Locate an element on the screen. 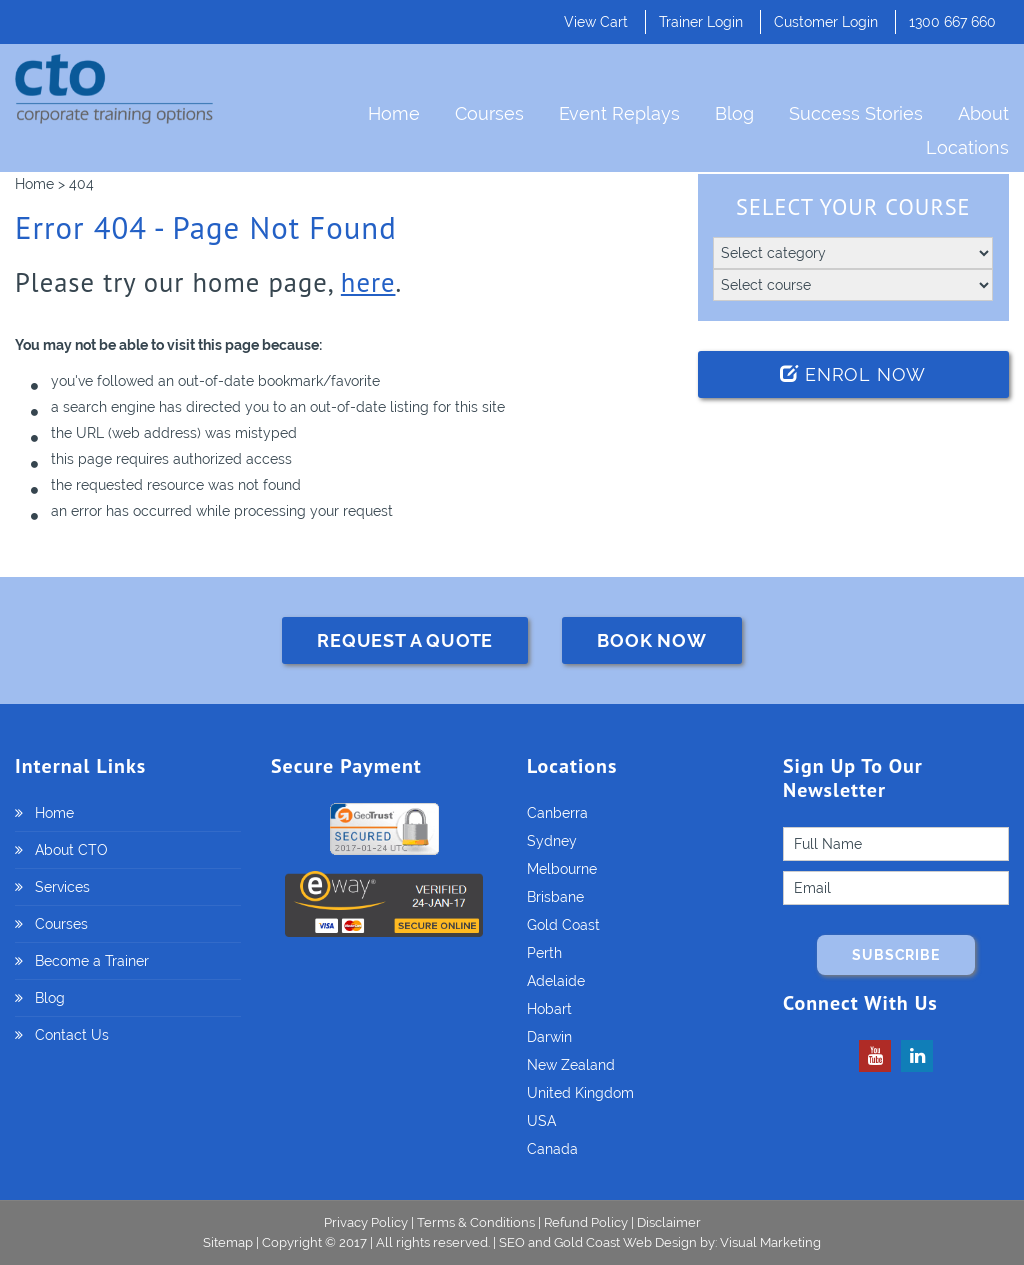  Sitemap is located at coordinates (229, 1242).